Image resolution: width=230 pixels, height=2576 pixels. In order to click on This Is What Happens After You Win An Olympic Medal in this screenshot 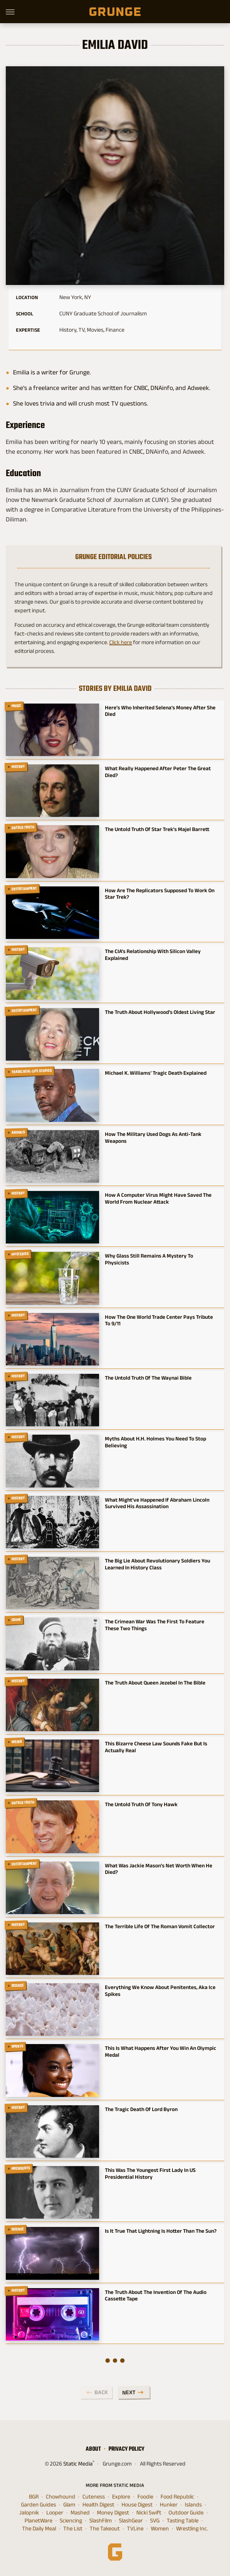, I will do `click(160, 2051)`.